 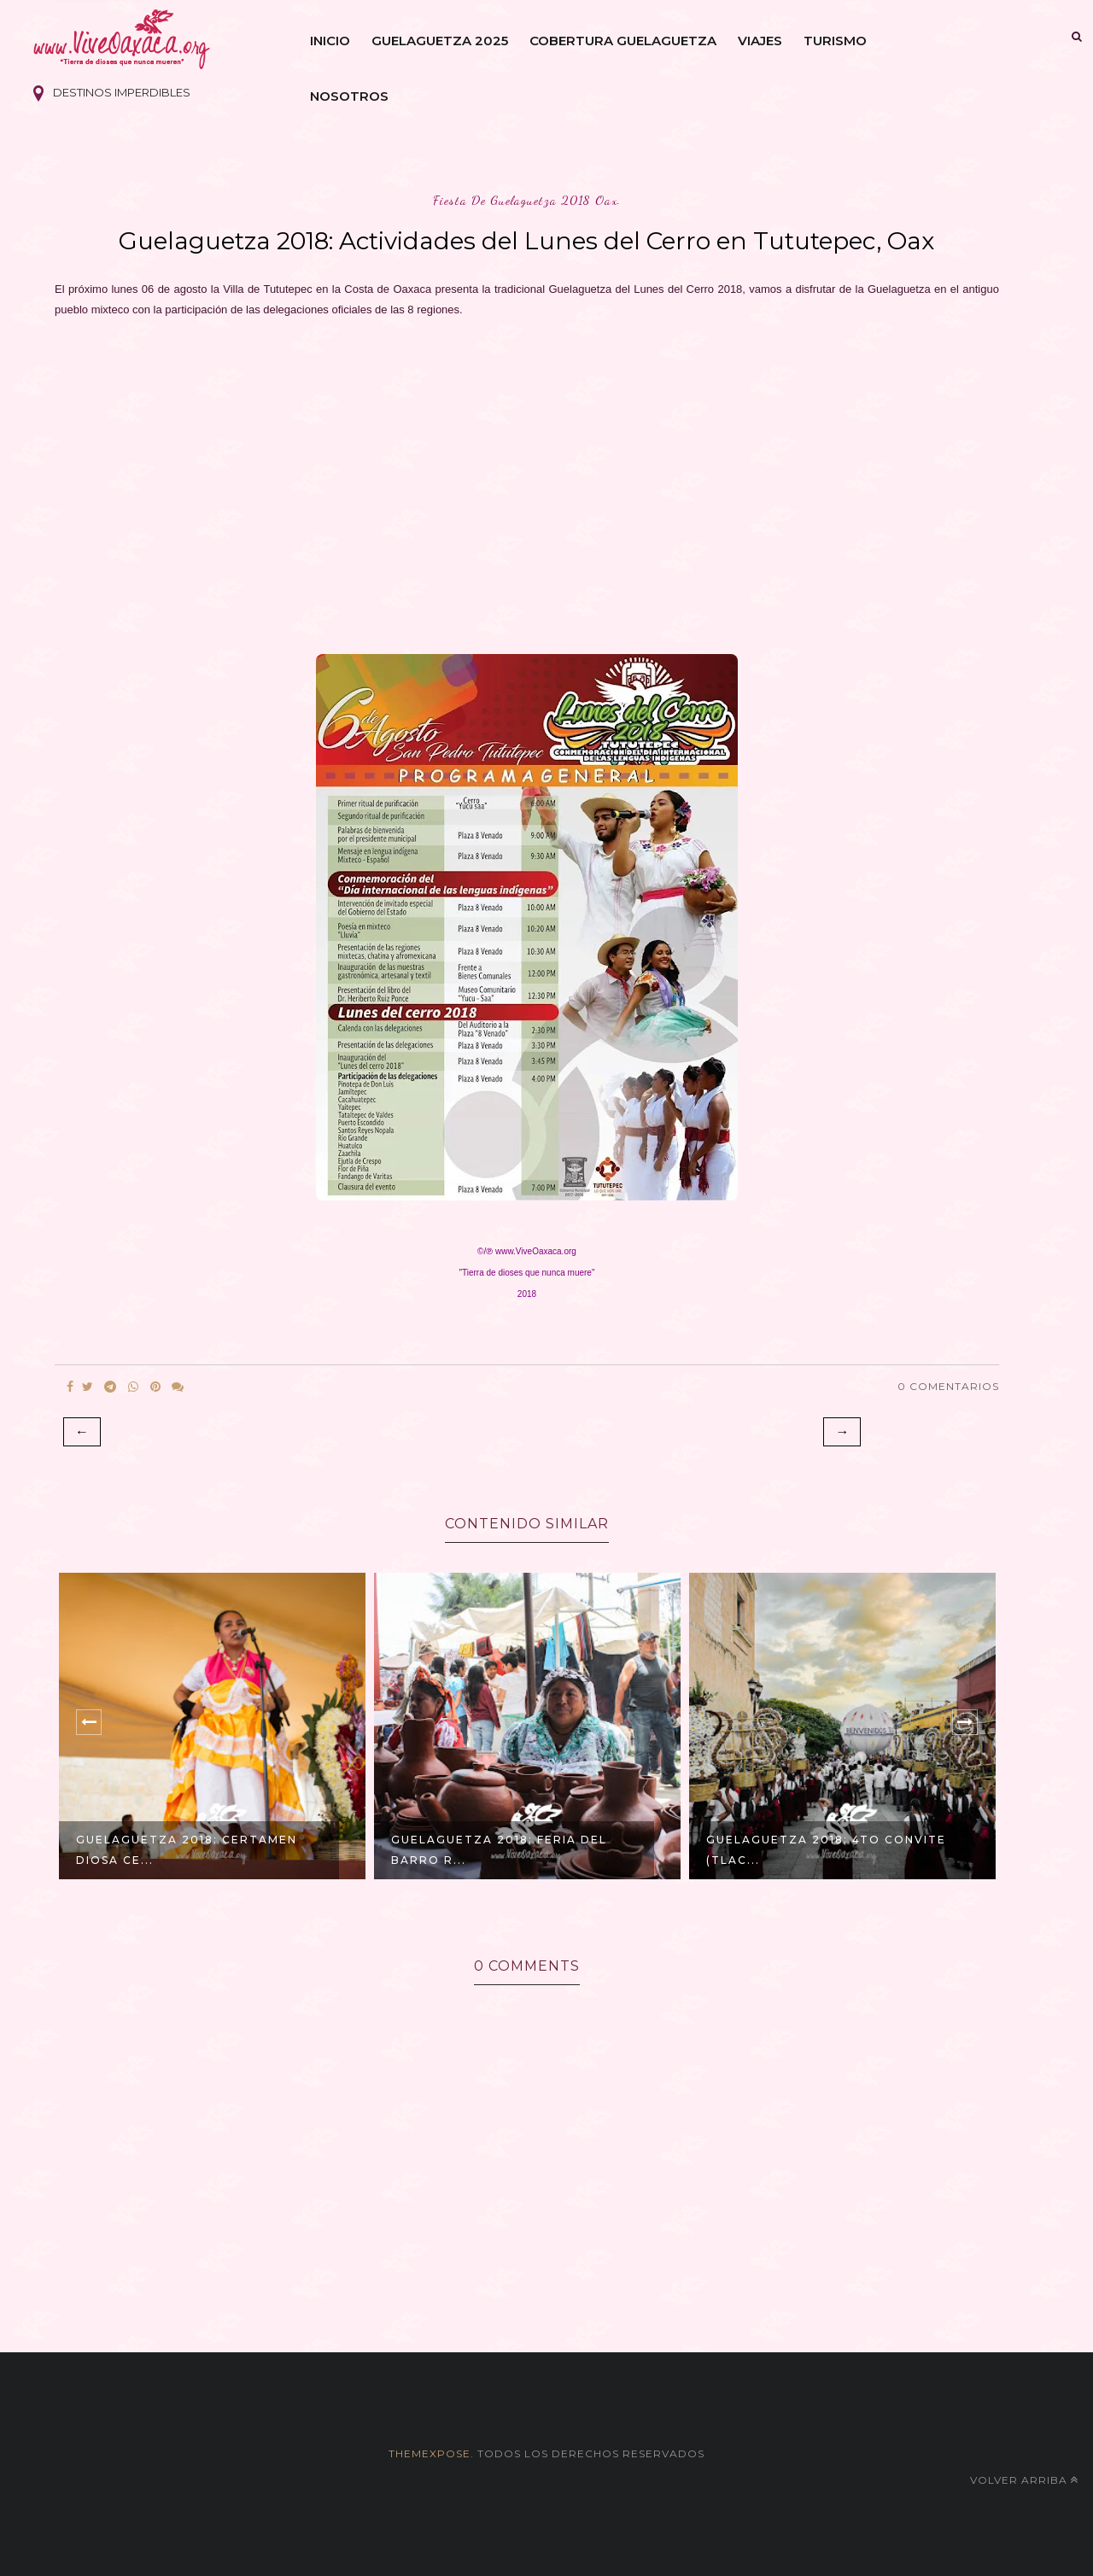 I want to click on GUELAGUETZA 2018: 4to Convite (Tlac..., so click(x=826, y=1849).